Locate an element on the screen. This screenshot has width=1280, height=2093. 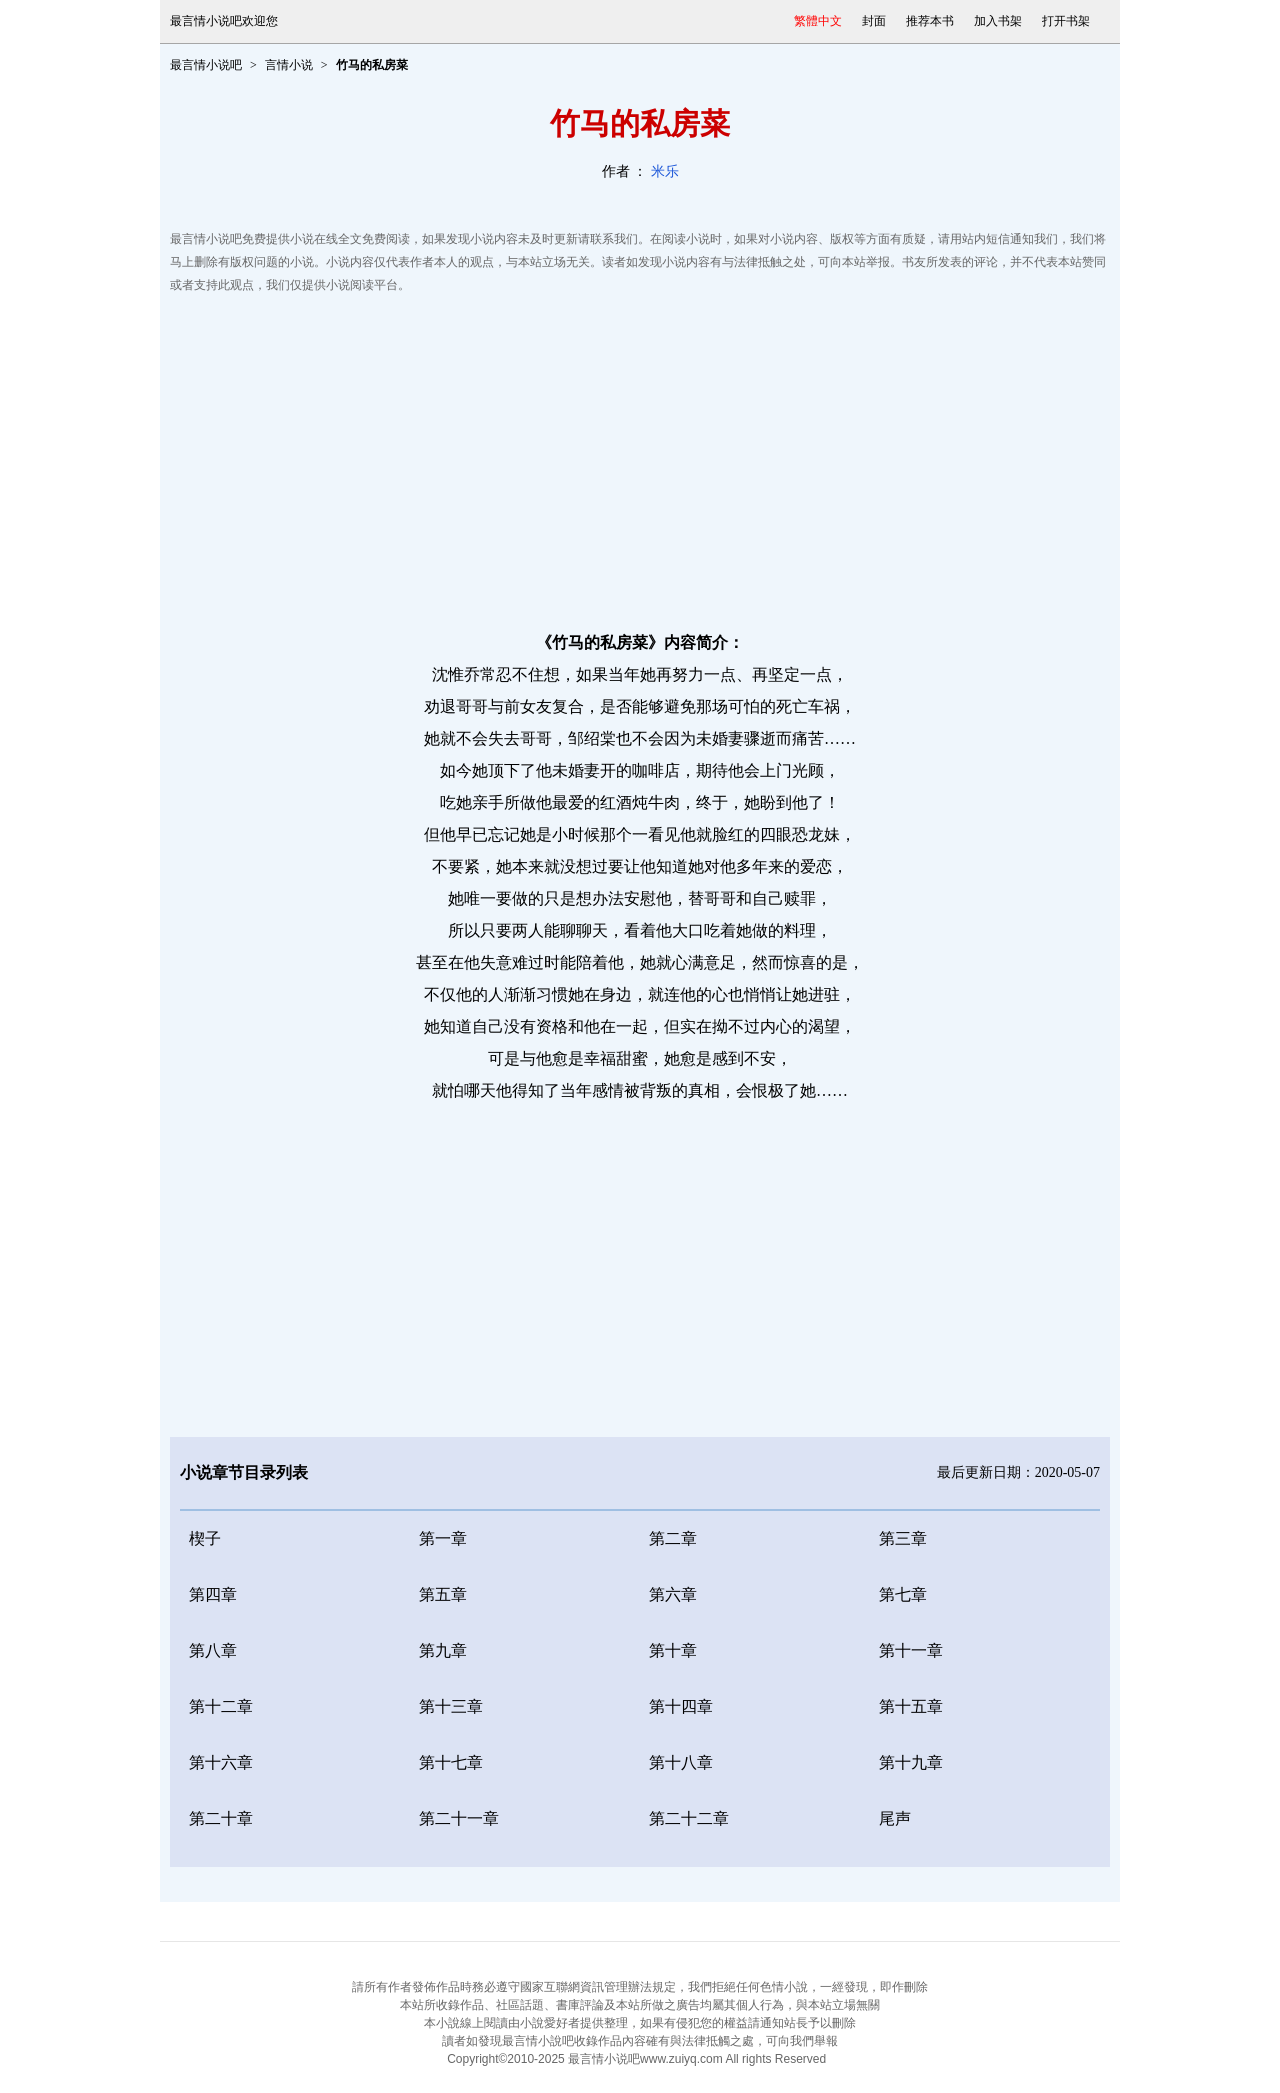
最言情小说吧欢迎您 is located at coordinates (224, 21).